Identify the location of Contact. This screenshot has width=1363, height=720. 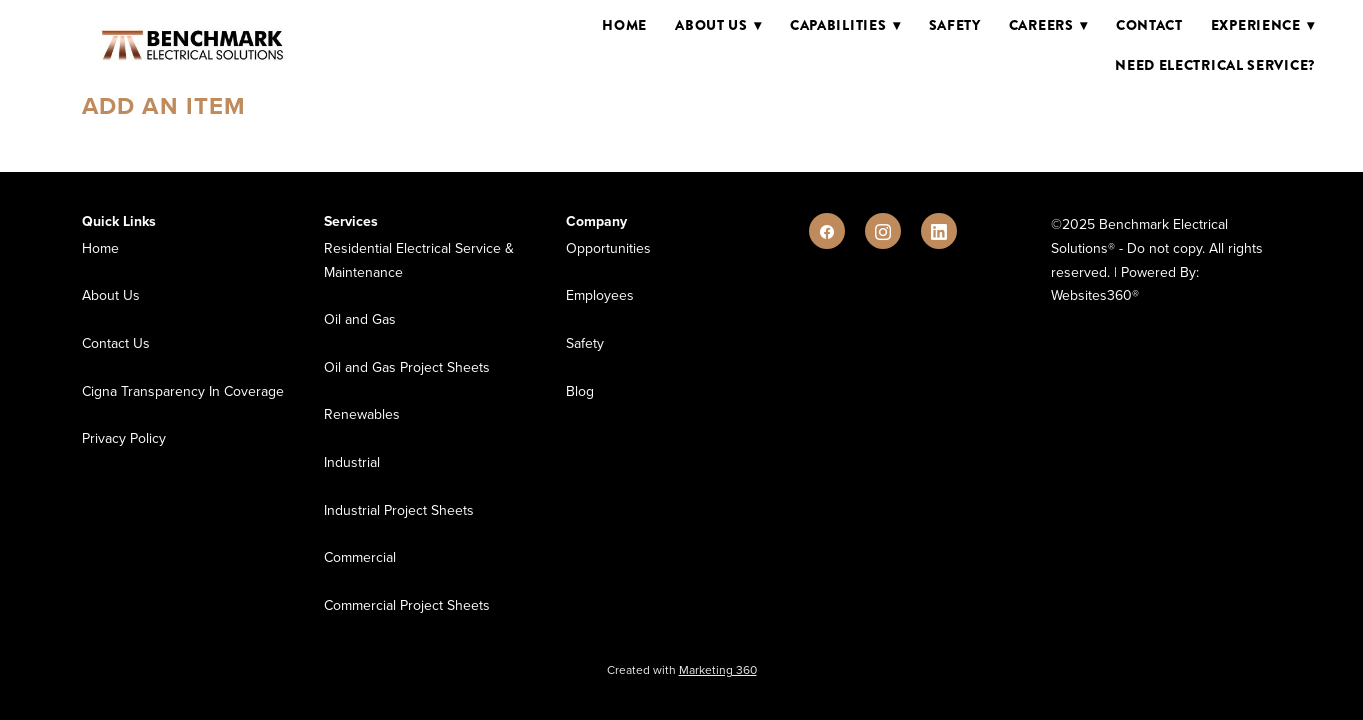
(1149, 25).